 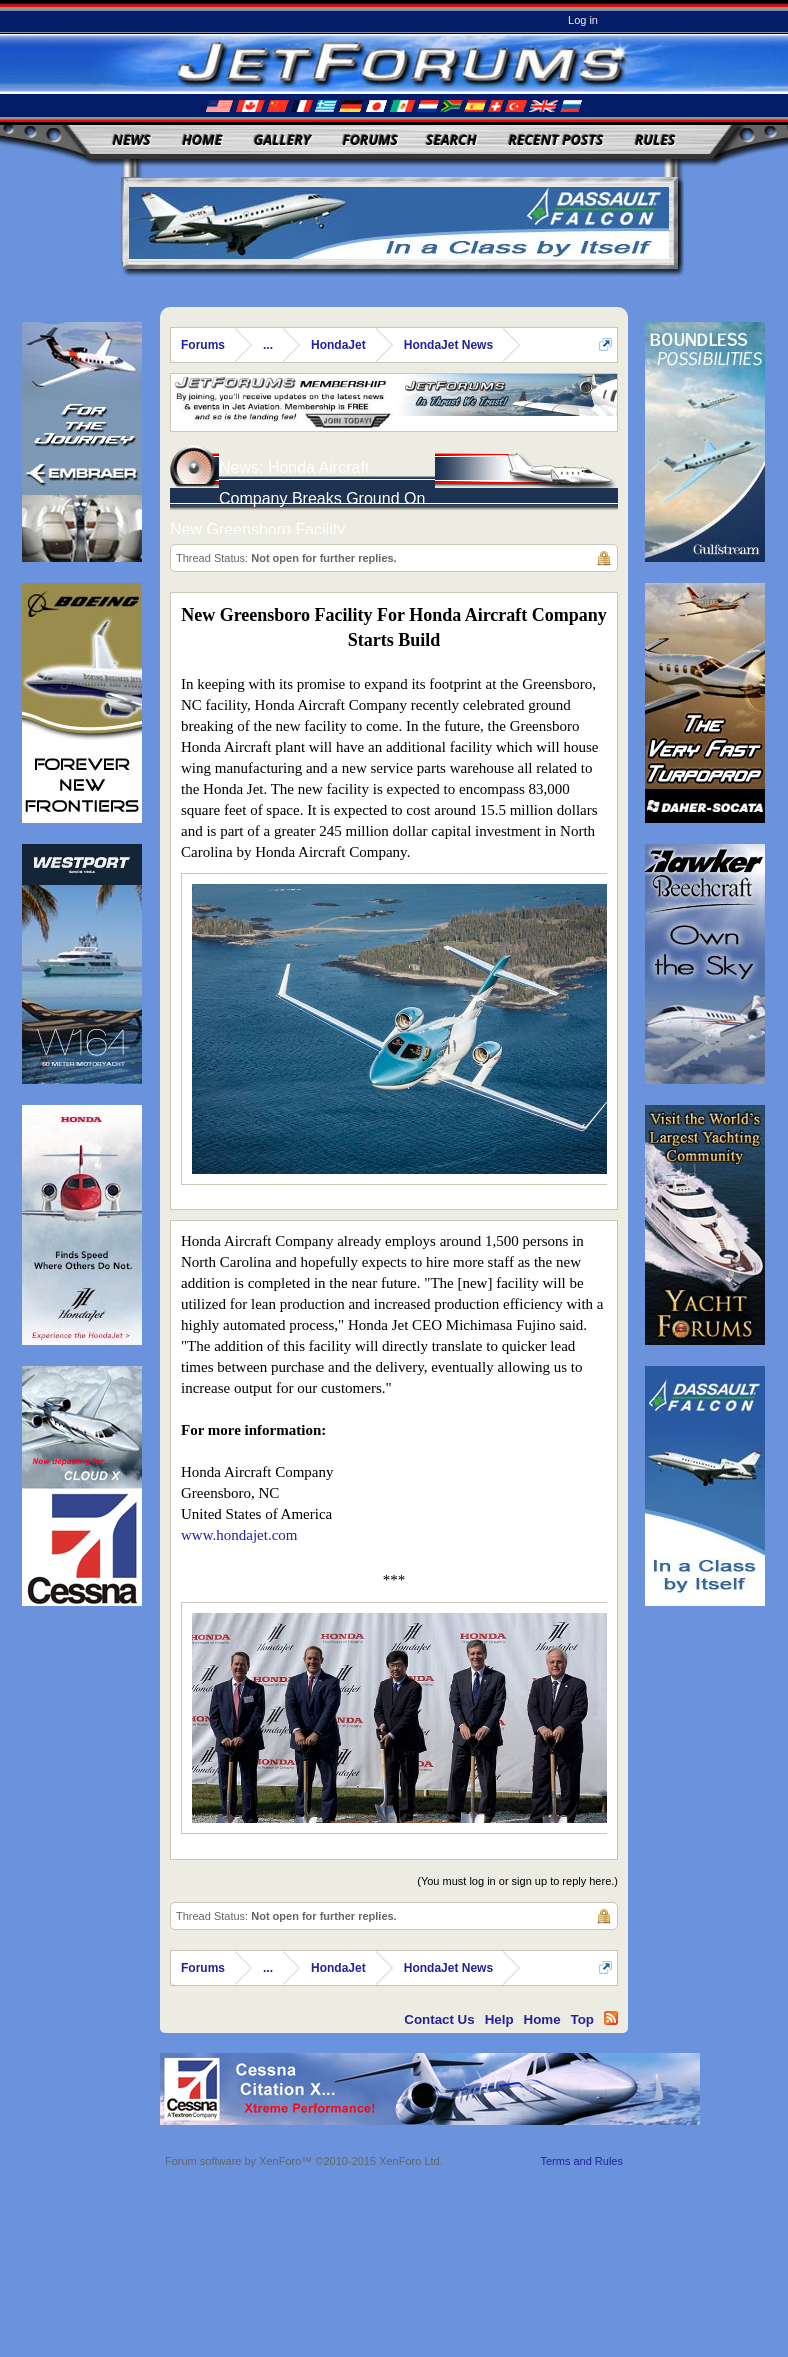 What do you see at coordinates (655, 139) in the screenshot?
I see `Rules` at bounding box center [655, 139].